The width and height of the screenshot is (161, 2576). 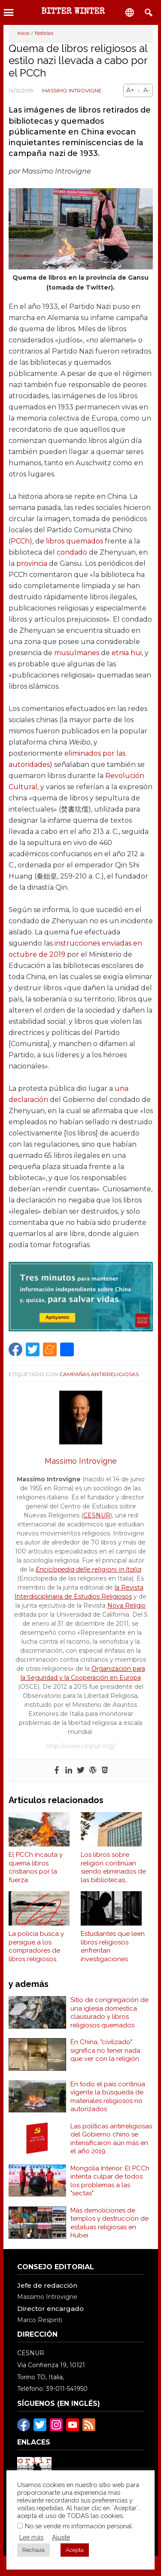 What do you see at coordinates (61, 2537) in the screenshot?
I see `Ajuste [button]` at bounding box center [61, 2537].